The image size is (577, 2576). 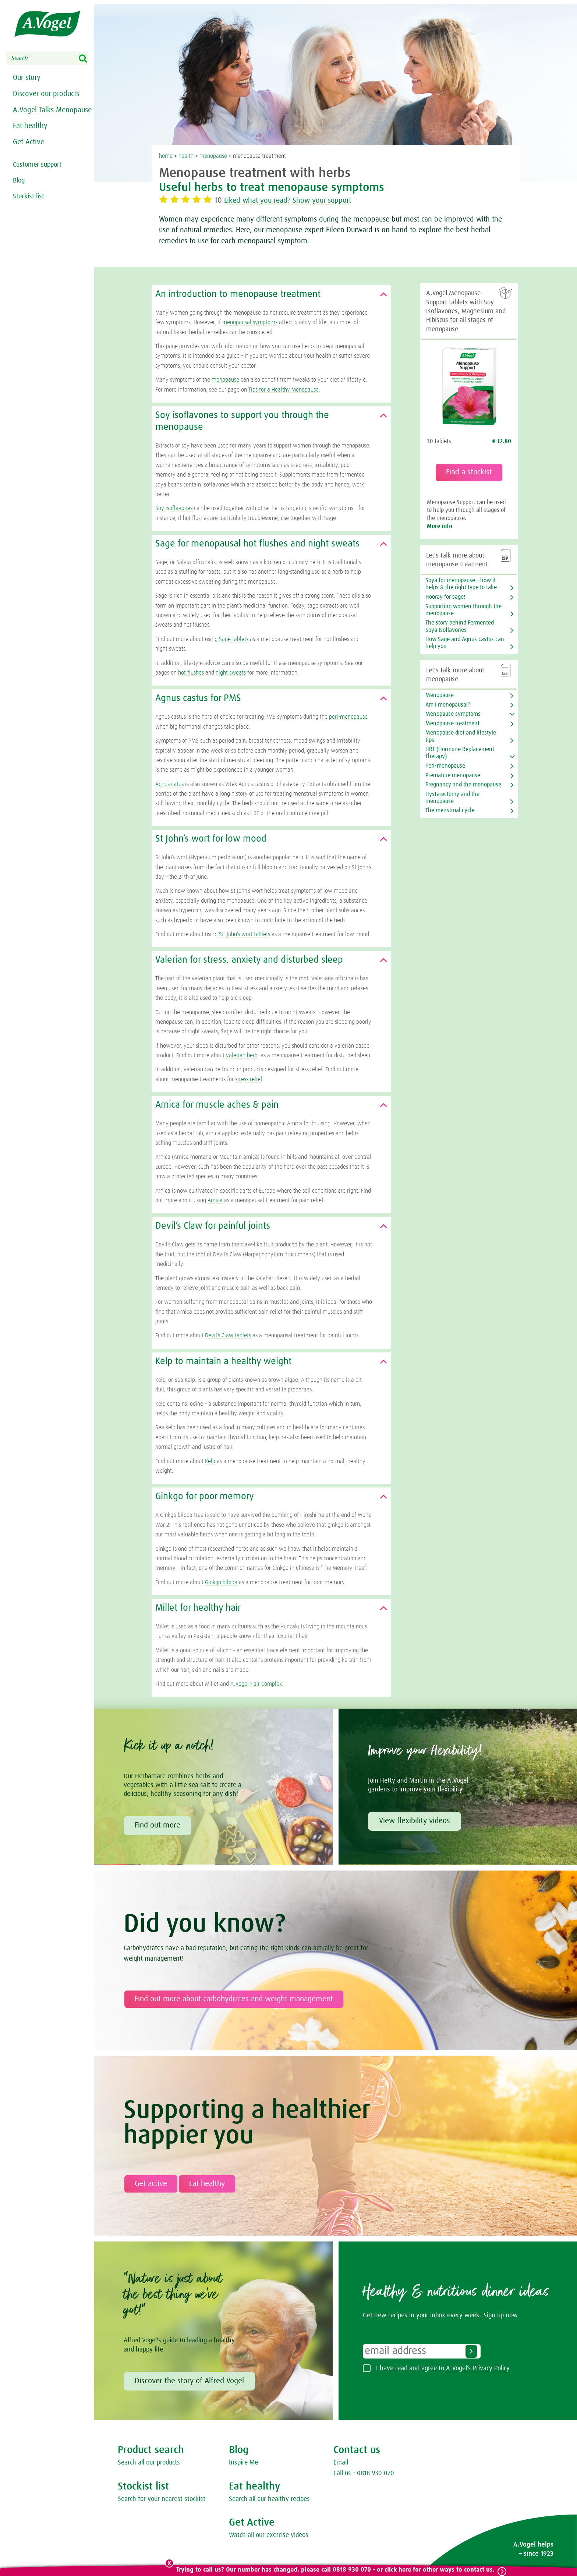 What do you see at coordinates (445, 597) in the screenshot?
I see `Hooray for sage!` at bounding box center [445, 597].